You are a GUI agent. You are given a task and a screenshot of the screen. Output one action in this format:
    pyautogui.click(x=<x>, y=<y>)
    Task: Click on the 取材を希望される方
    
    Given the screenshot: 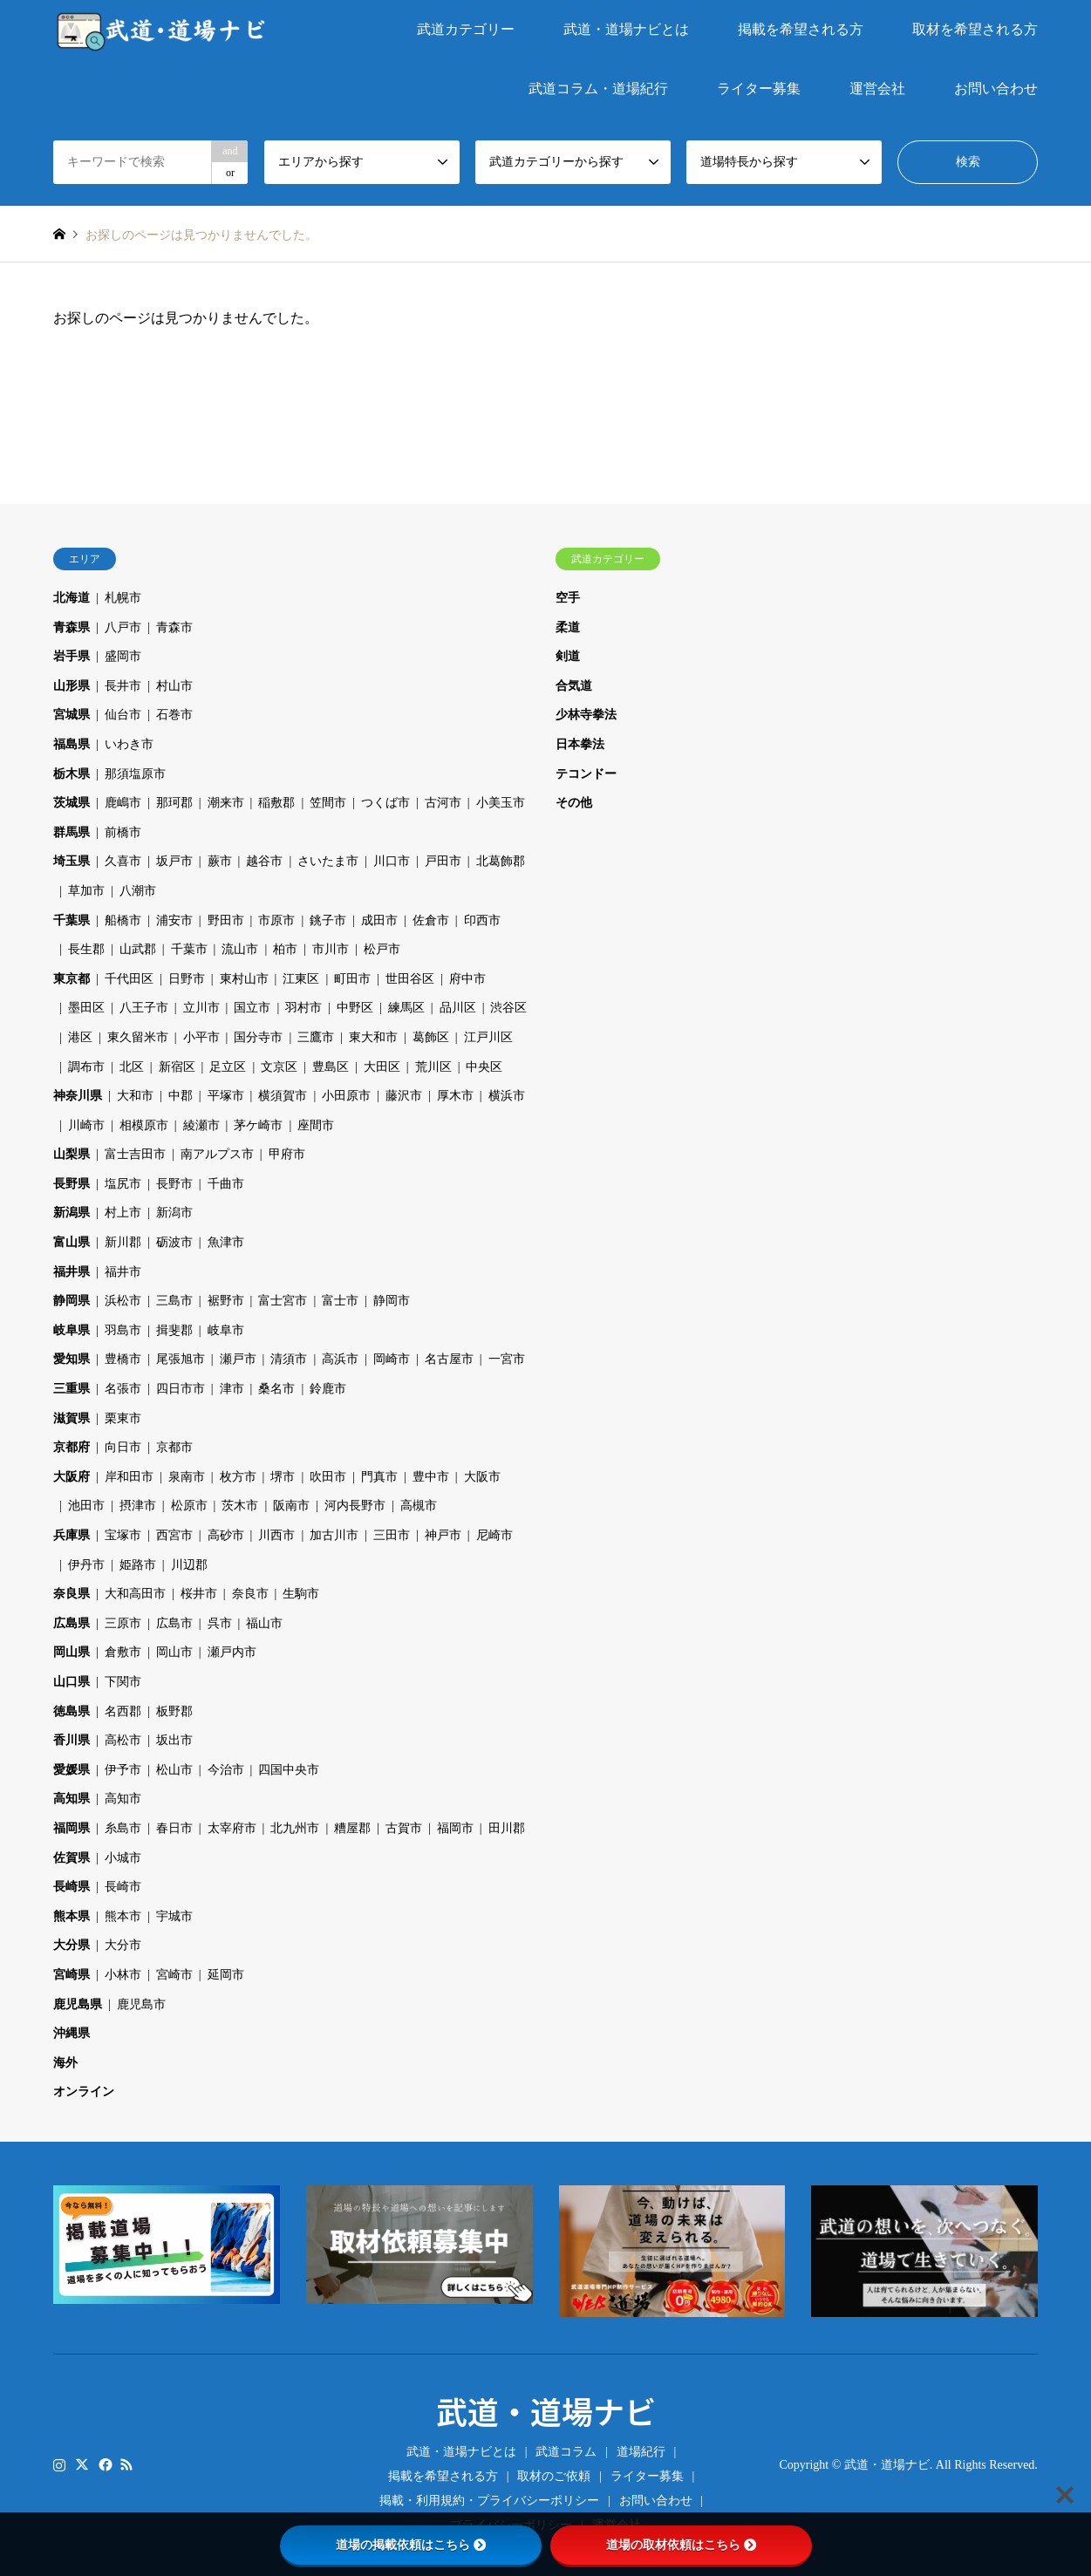 What is the action you would take?
    pyautogui.click(x=975, y=29)
    